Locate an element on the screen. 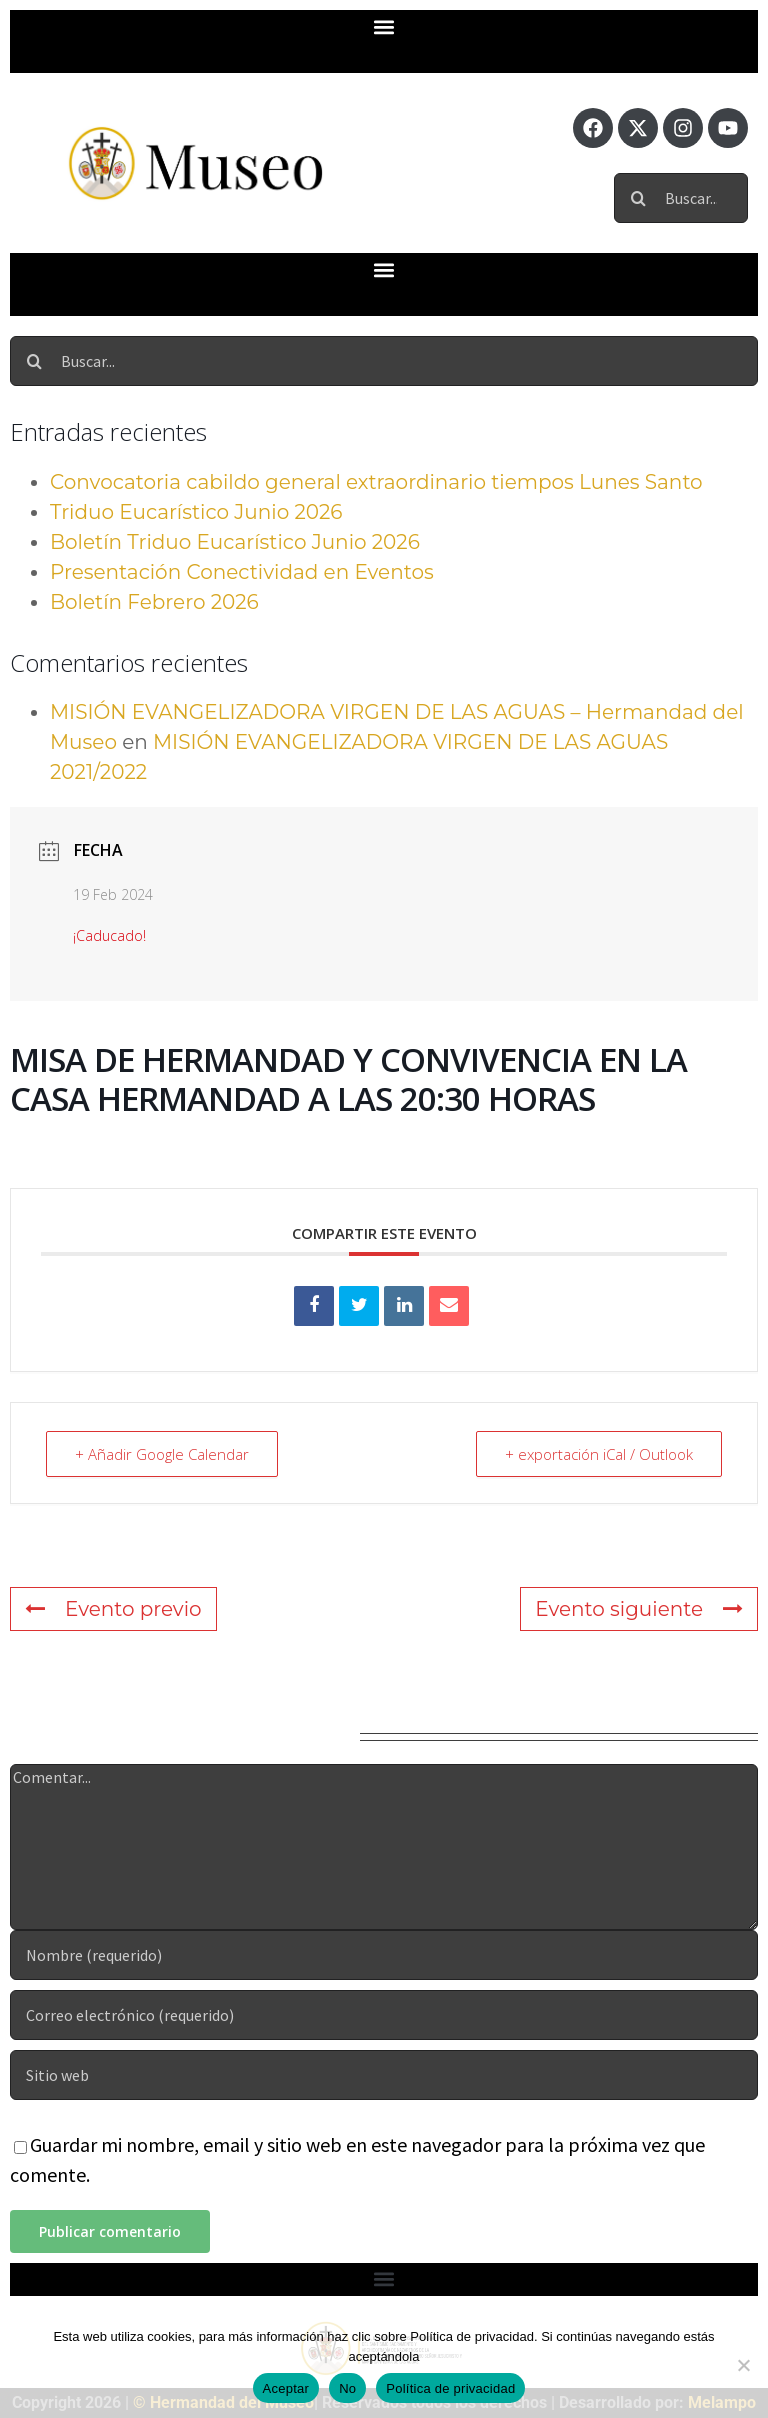 The width and height of the screenshot is (768, 2418). Evento previo is located at coordinates (113, 1609).